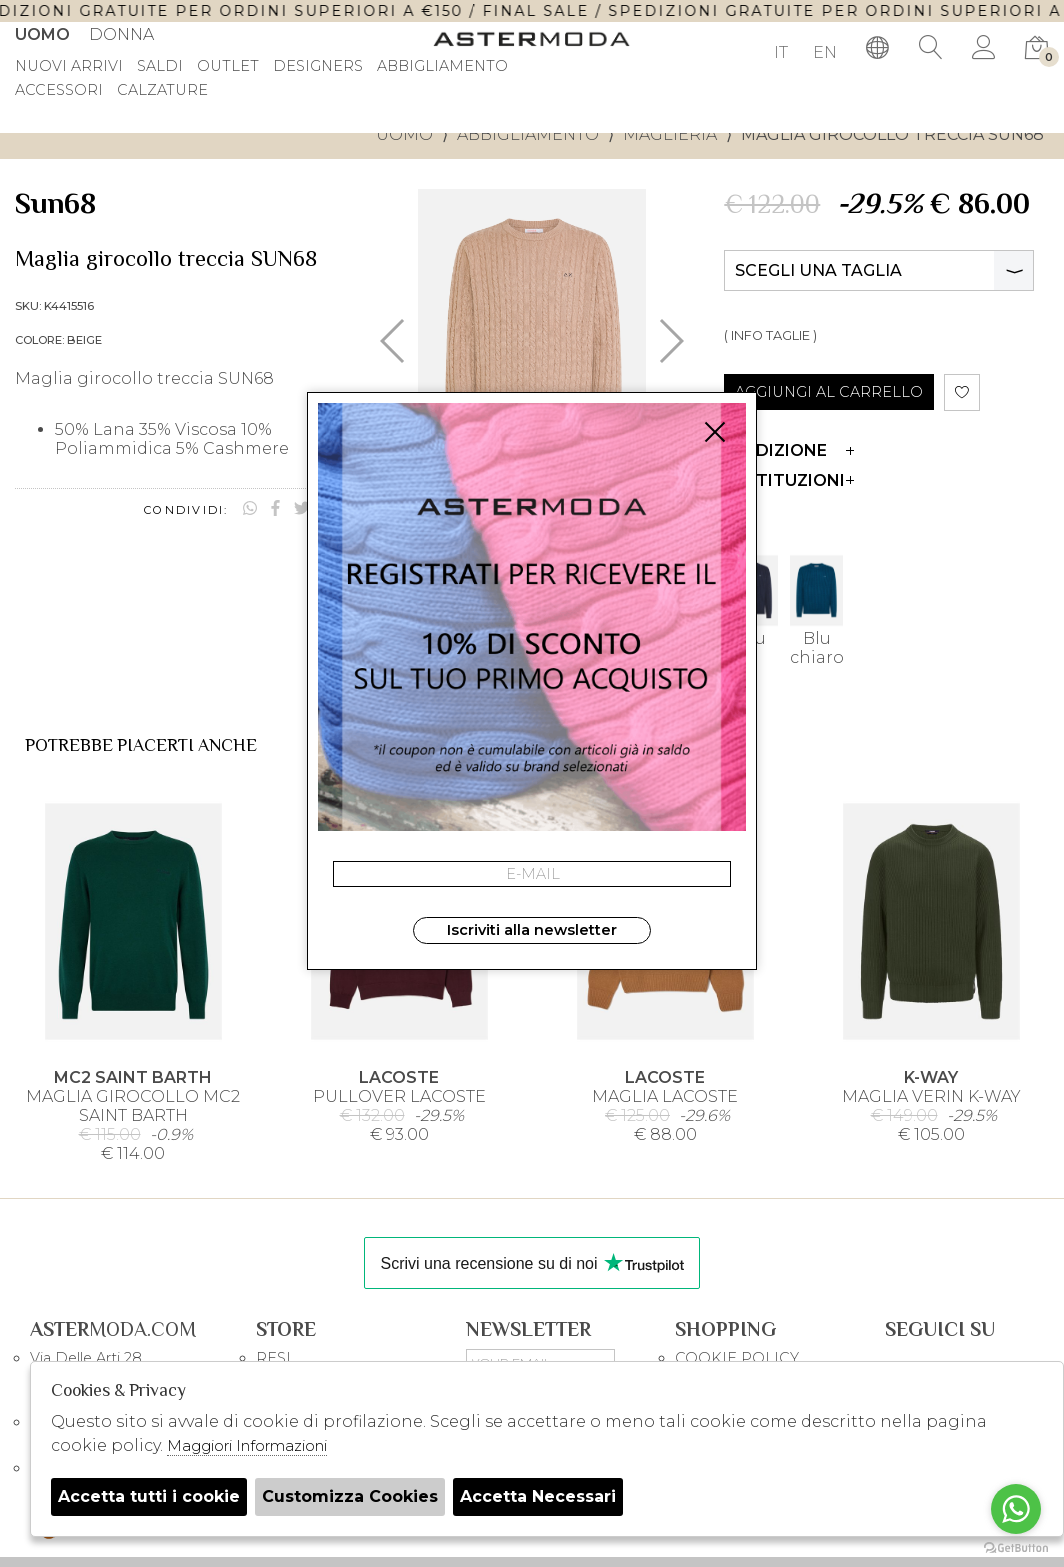 The width and height of the screenshot is (1064, 1567). What do you see at coordinates (162, 91) in the screenshot?
I see `Calzature` at bounding box center [162, 91].